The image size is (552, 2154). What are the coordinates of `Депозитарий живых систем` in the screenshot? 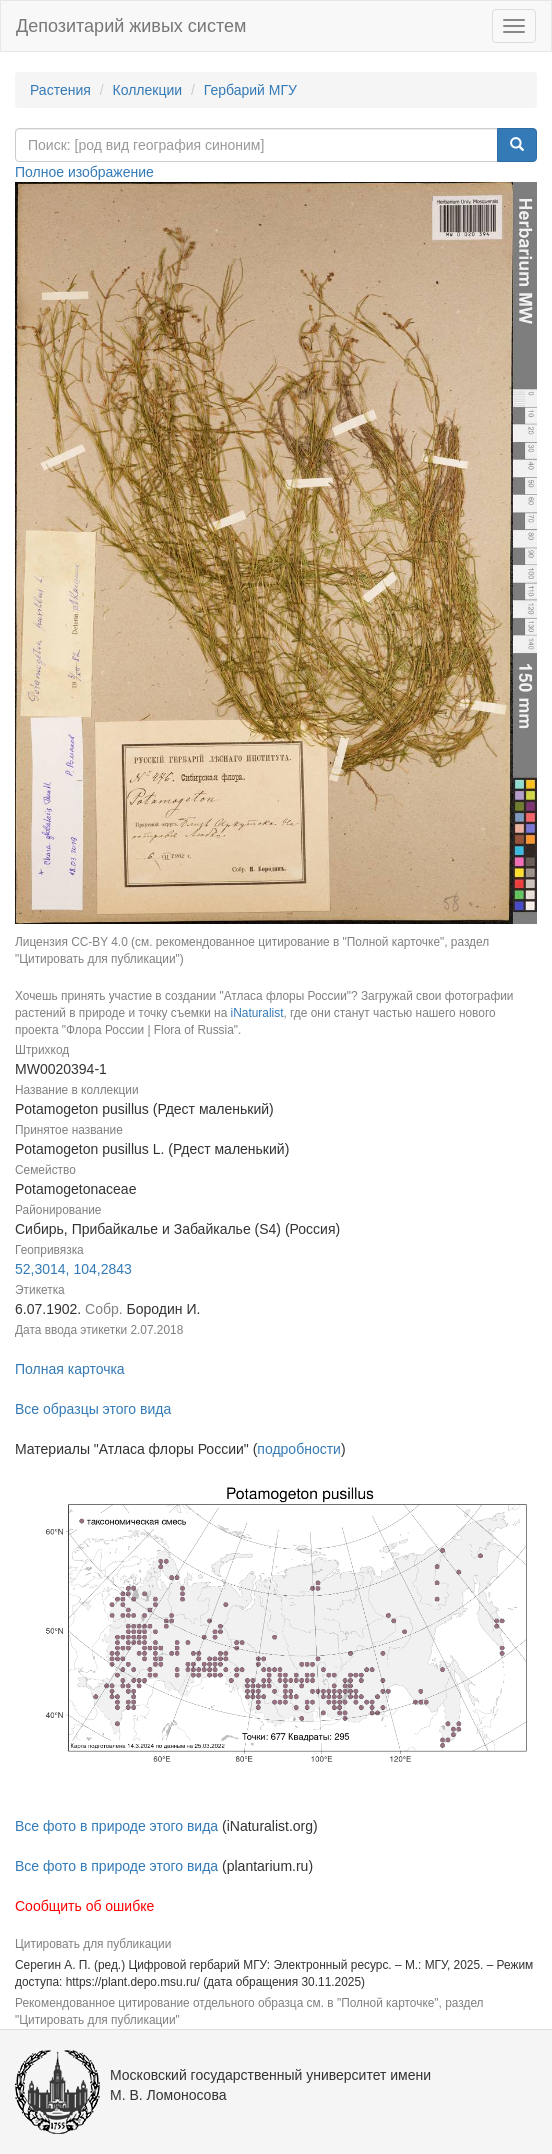 It's located at (131, 26).